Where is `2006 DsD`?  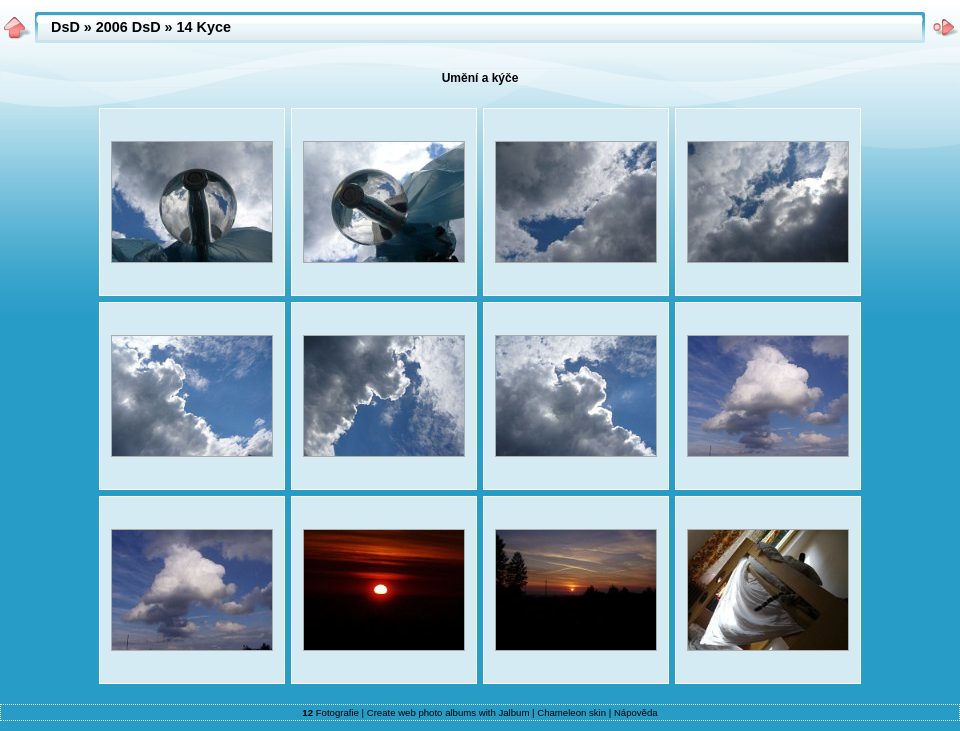 2006 DsD is located at coordinates (128, 27).